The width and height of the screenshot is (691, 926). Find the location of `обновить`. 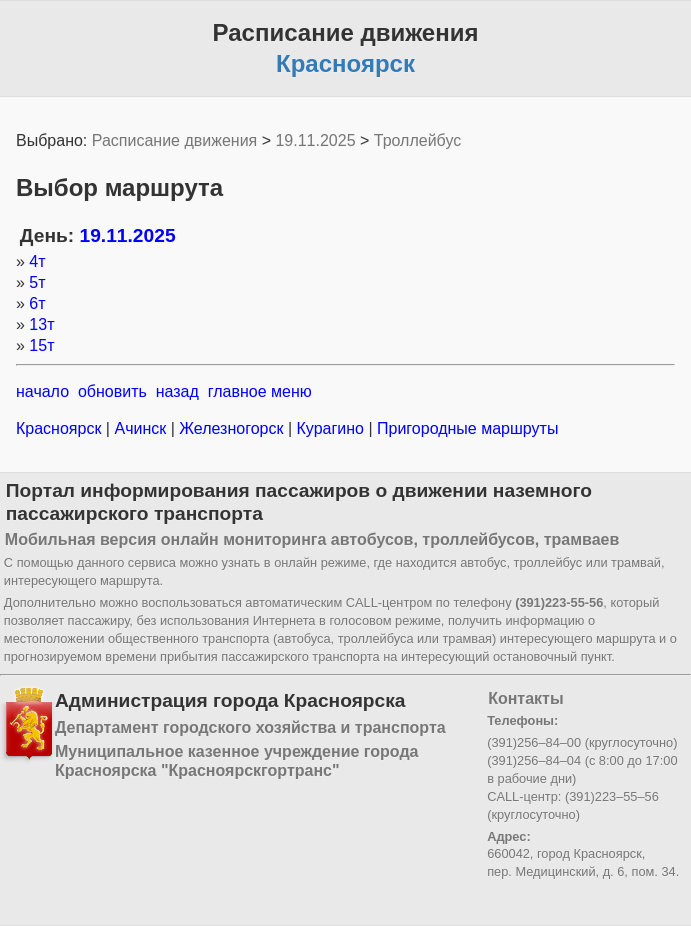

обновить is located at coordinates (112, 391).